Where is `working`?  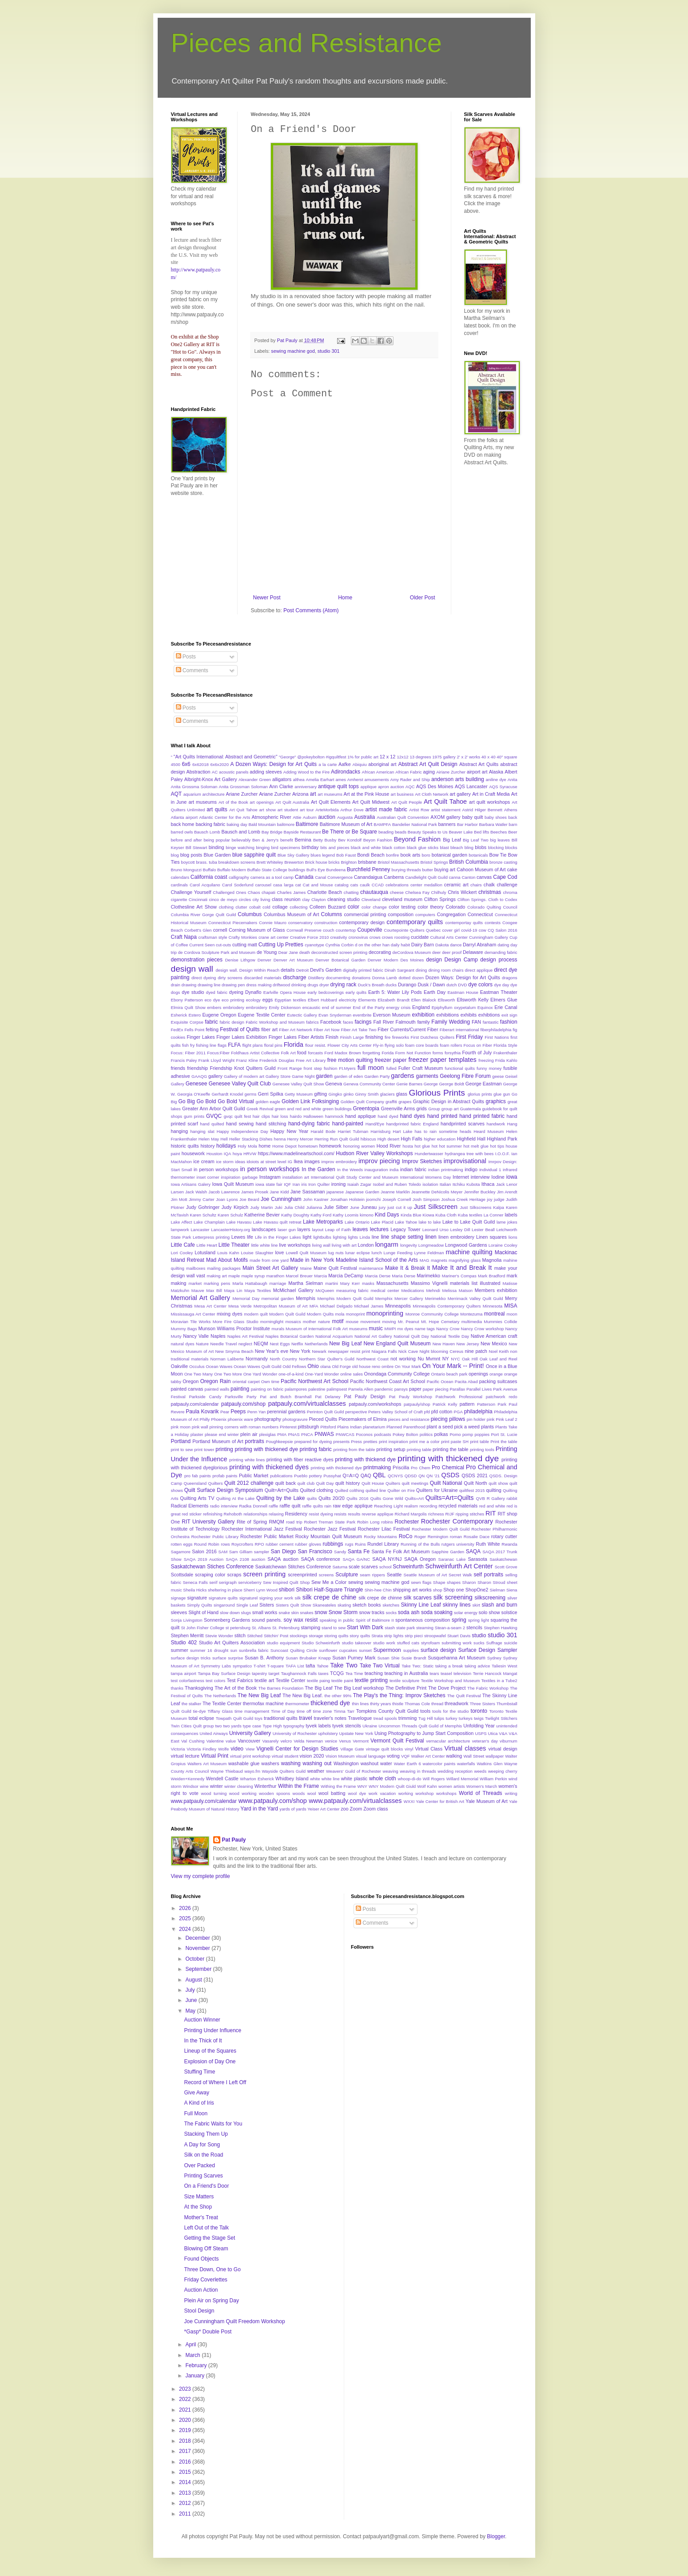
working is located at coordinates (405, 1793).